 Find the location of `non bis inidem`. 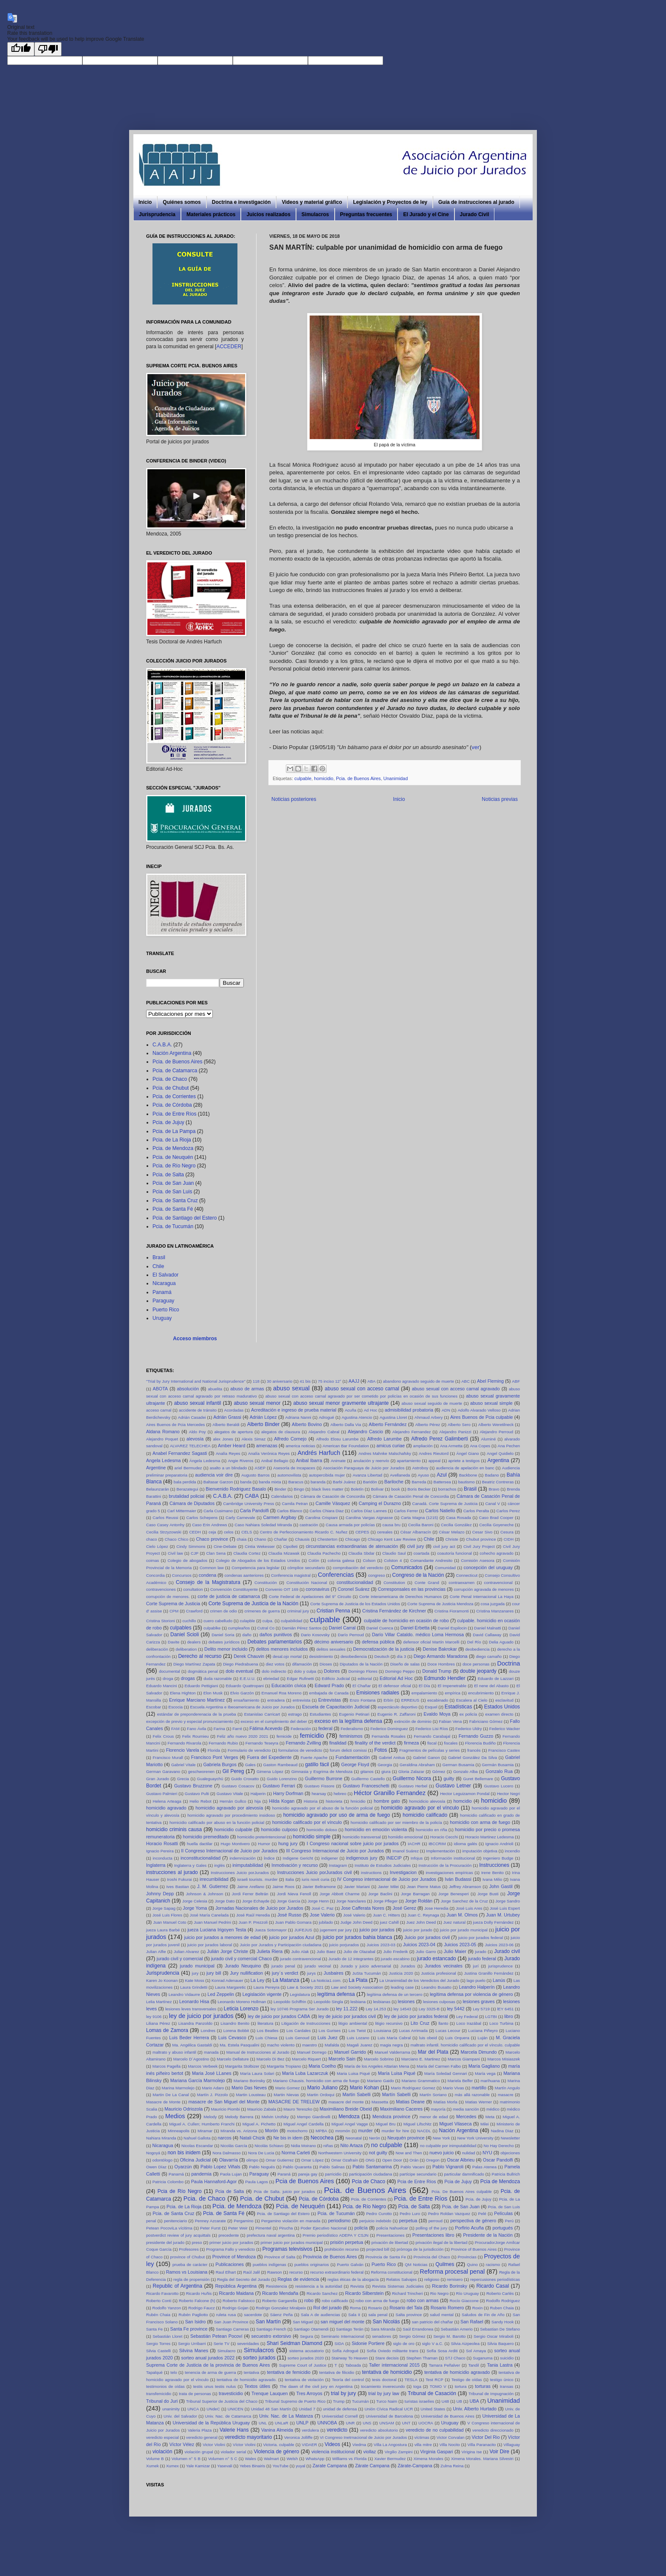

non bis inidem is located at coordinates (183, 2153).